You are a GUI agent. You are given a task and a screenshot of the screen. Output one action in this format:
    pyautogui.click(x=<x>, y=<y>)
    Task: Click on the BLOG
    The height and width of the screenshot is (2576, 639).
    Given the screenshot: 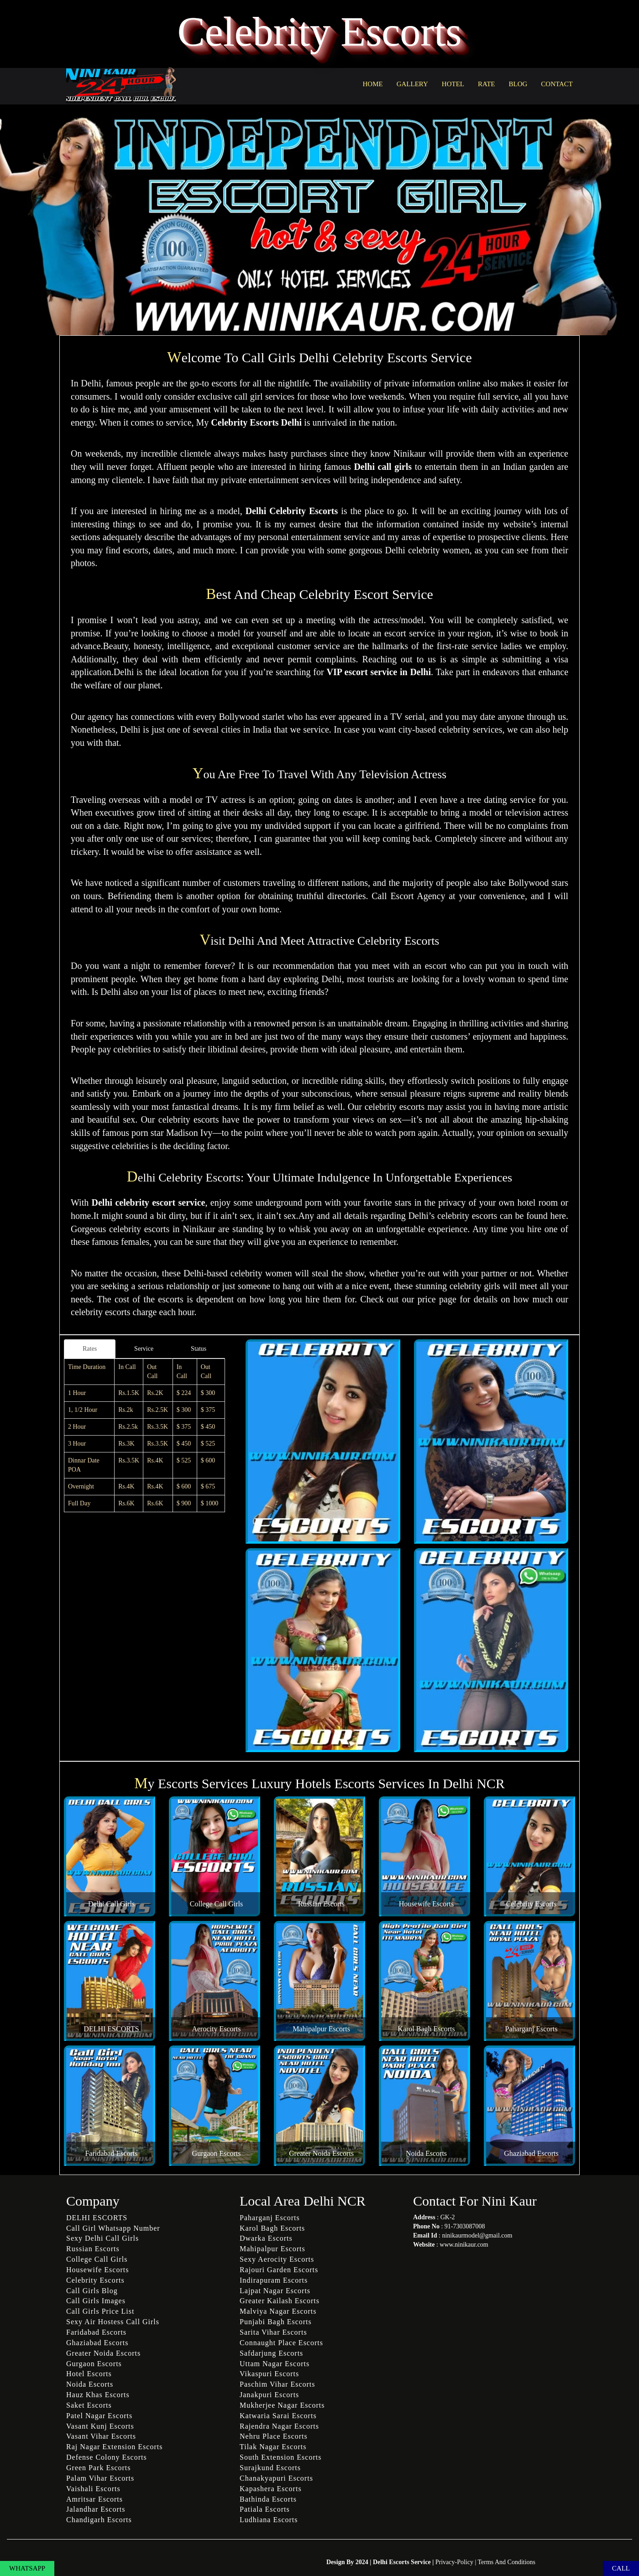 What is the action you would take?
    pyautogui.click(x=518, y=84)
    